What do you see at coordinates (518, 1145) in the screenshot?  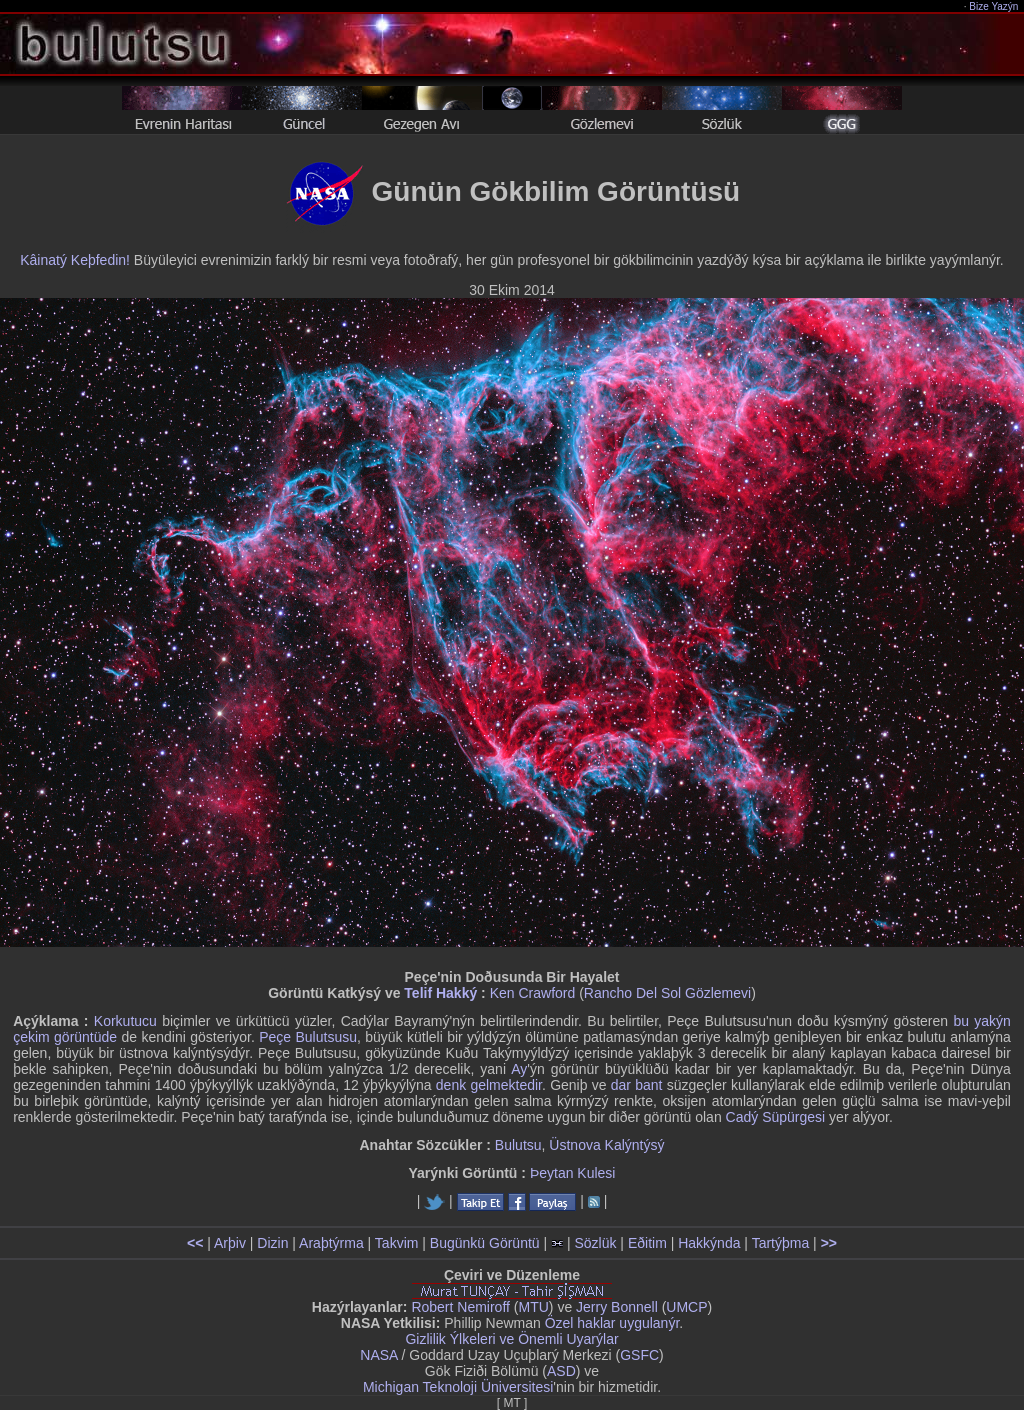 I see `Bulutsu` at bounding box center [518, 1145].